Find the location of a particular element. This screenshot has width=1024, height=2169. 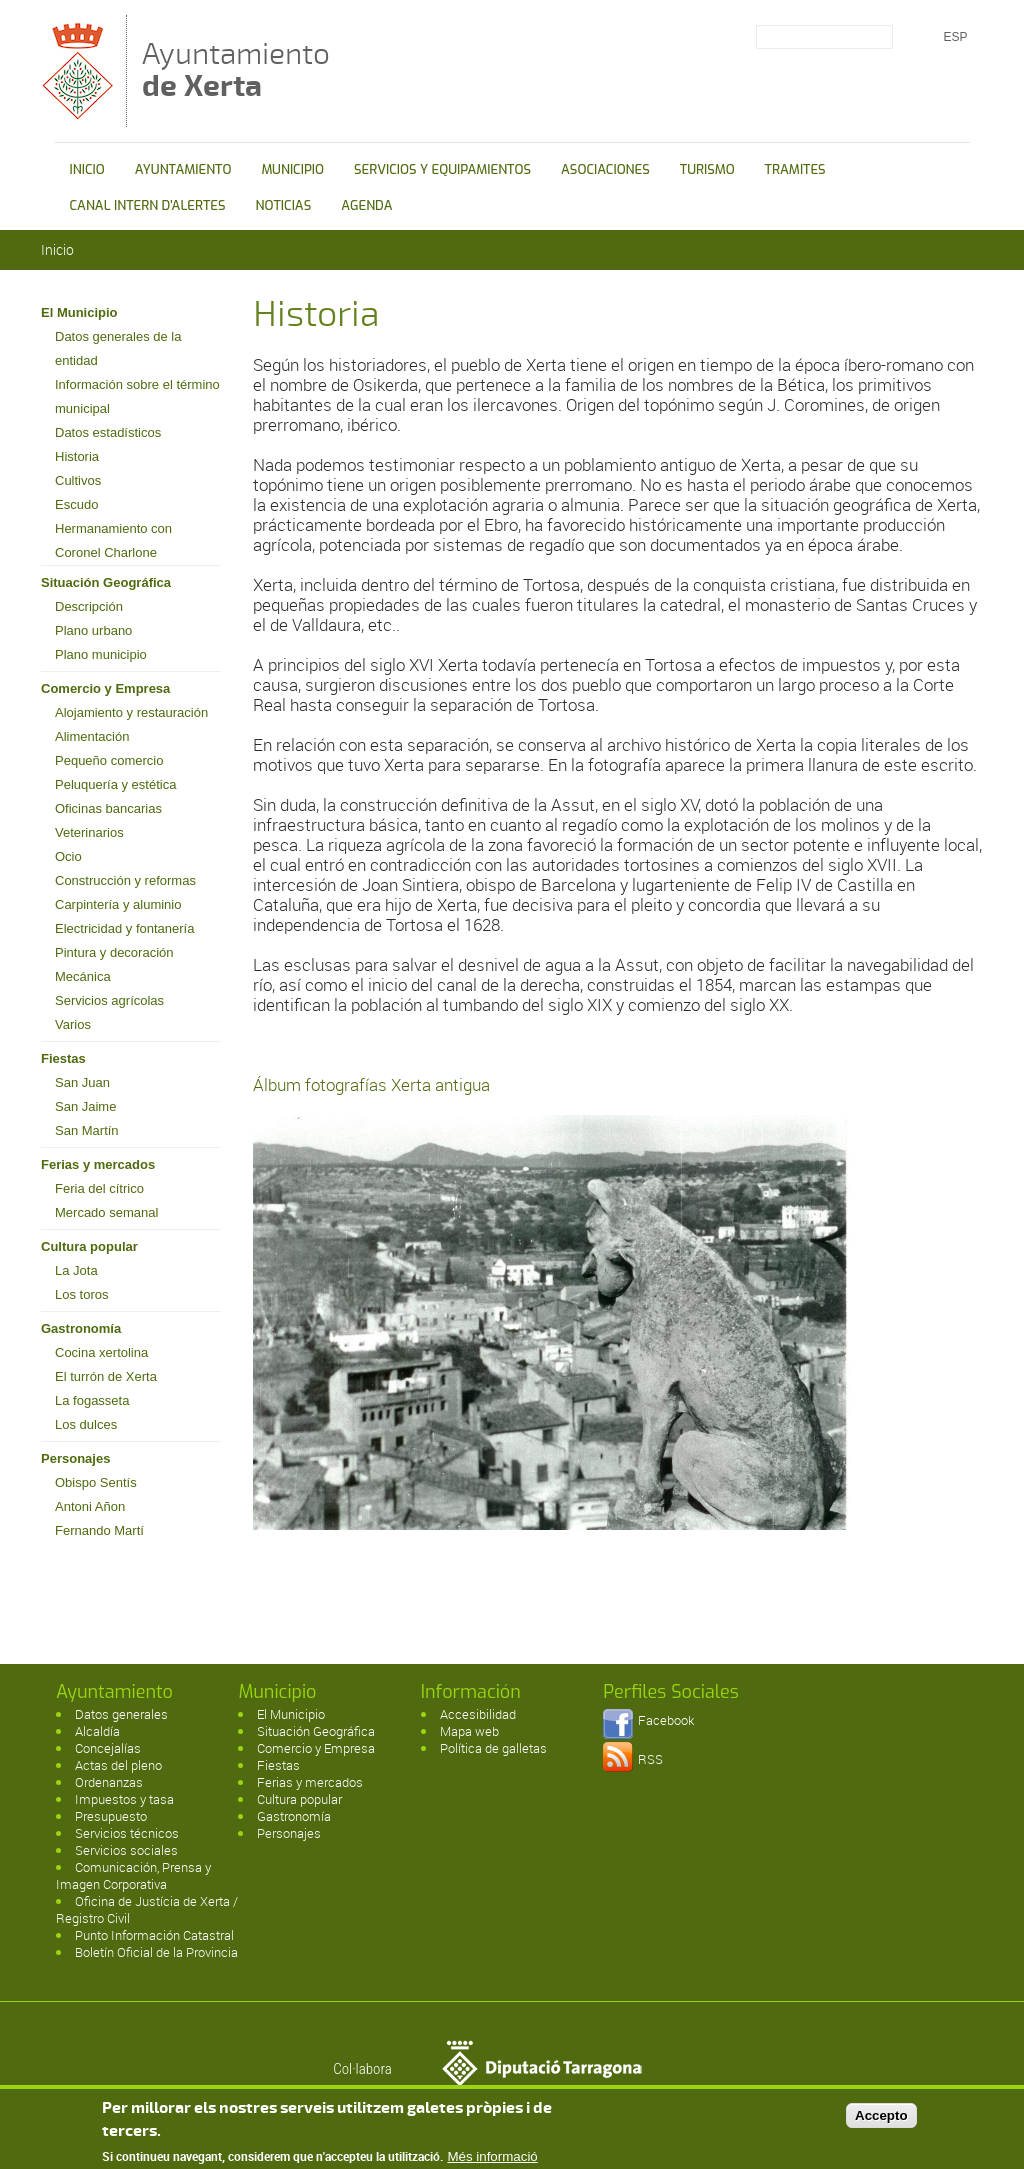

Impuestos y tasa is located at coordinates (124, 1799).